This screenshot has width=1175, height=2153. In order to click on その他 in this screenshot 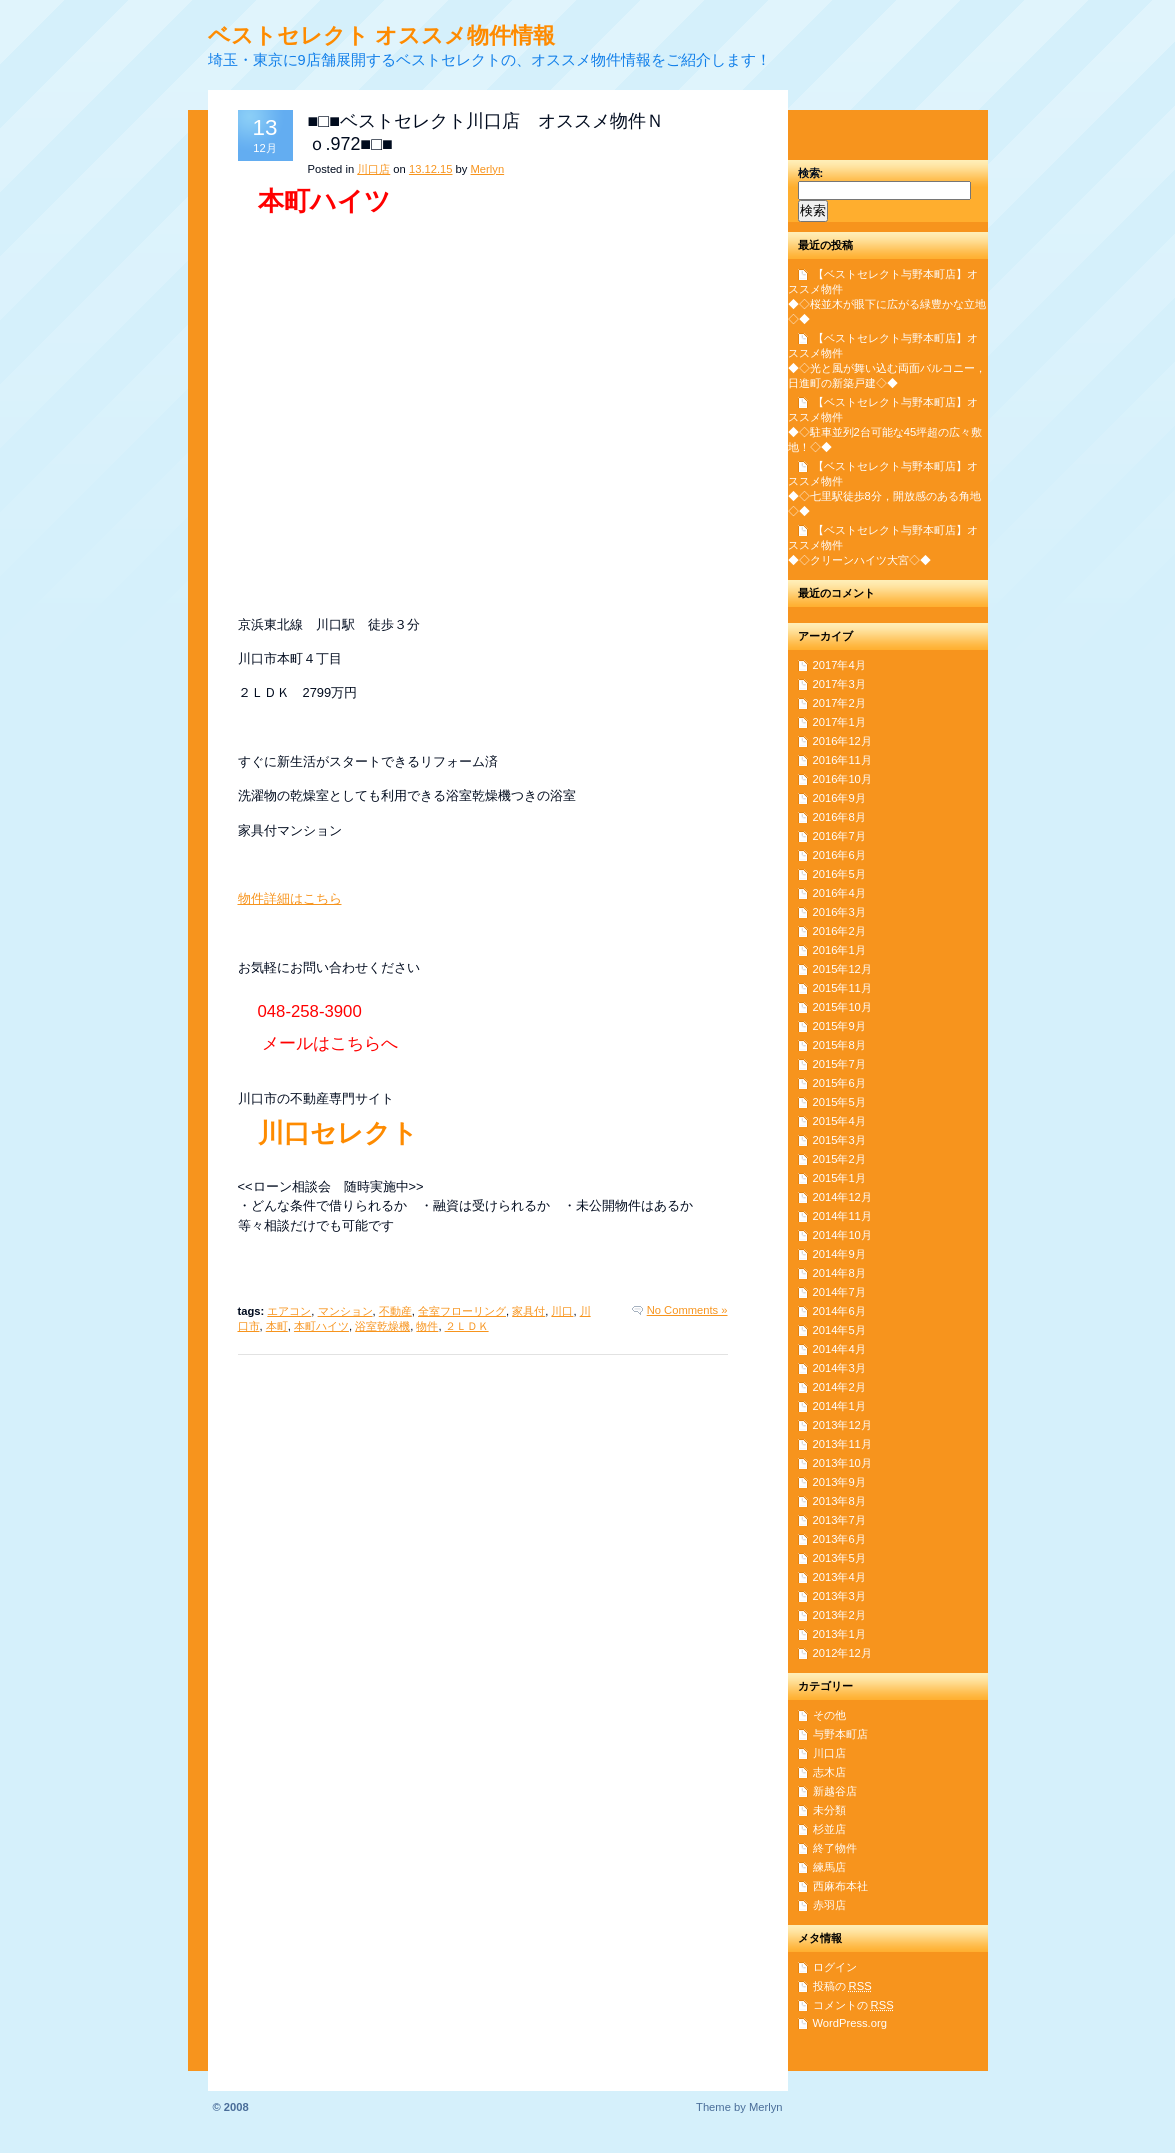, I will do `click(829, 1715)`.